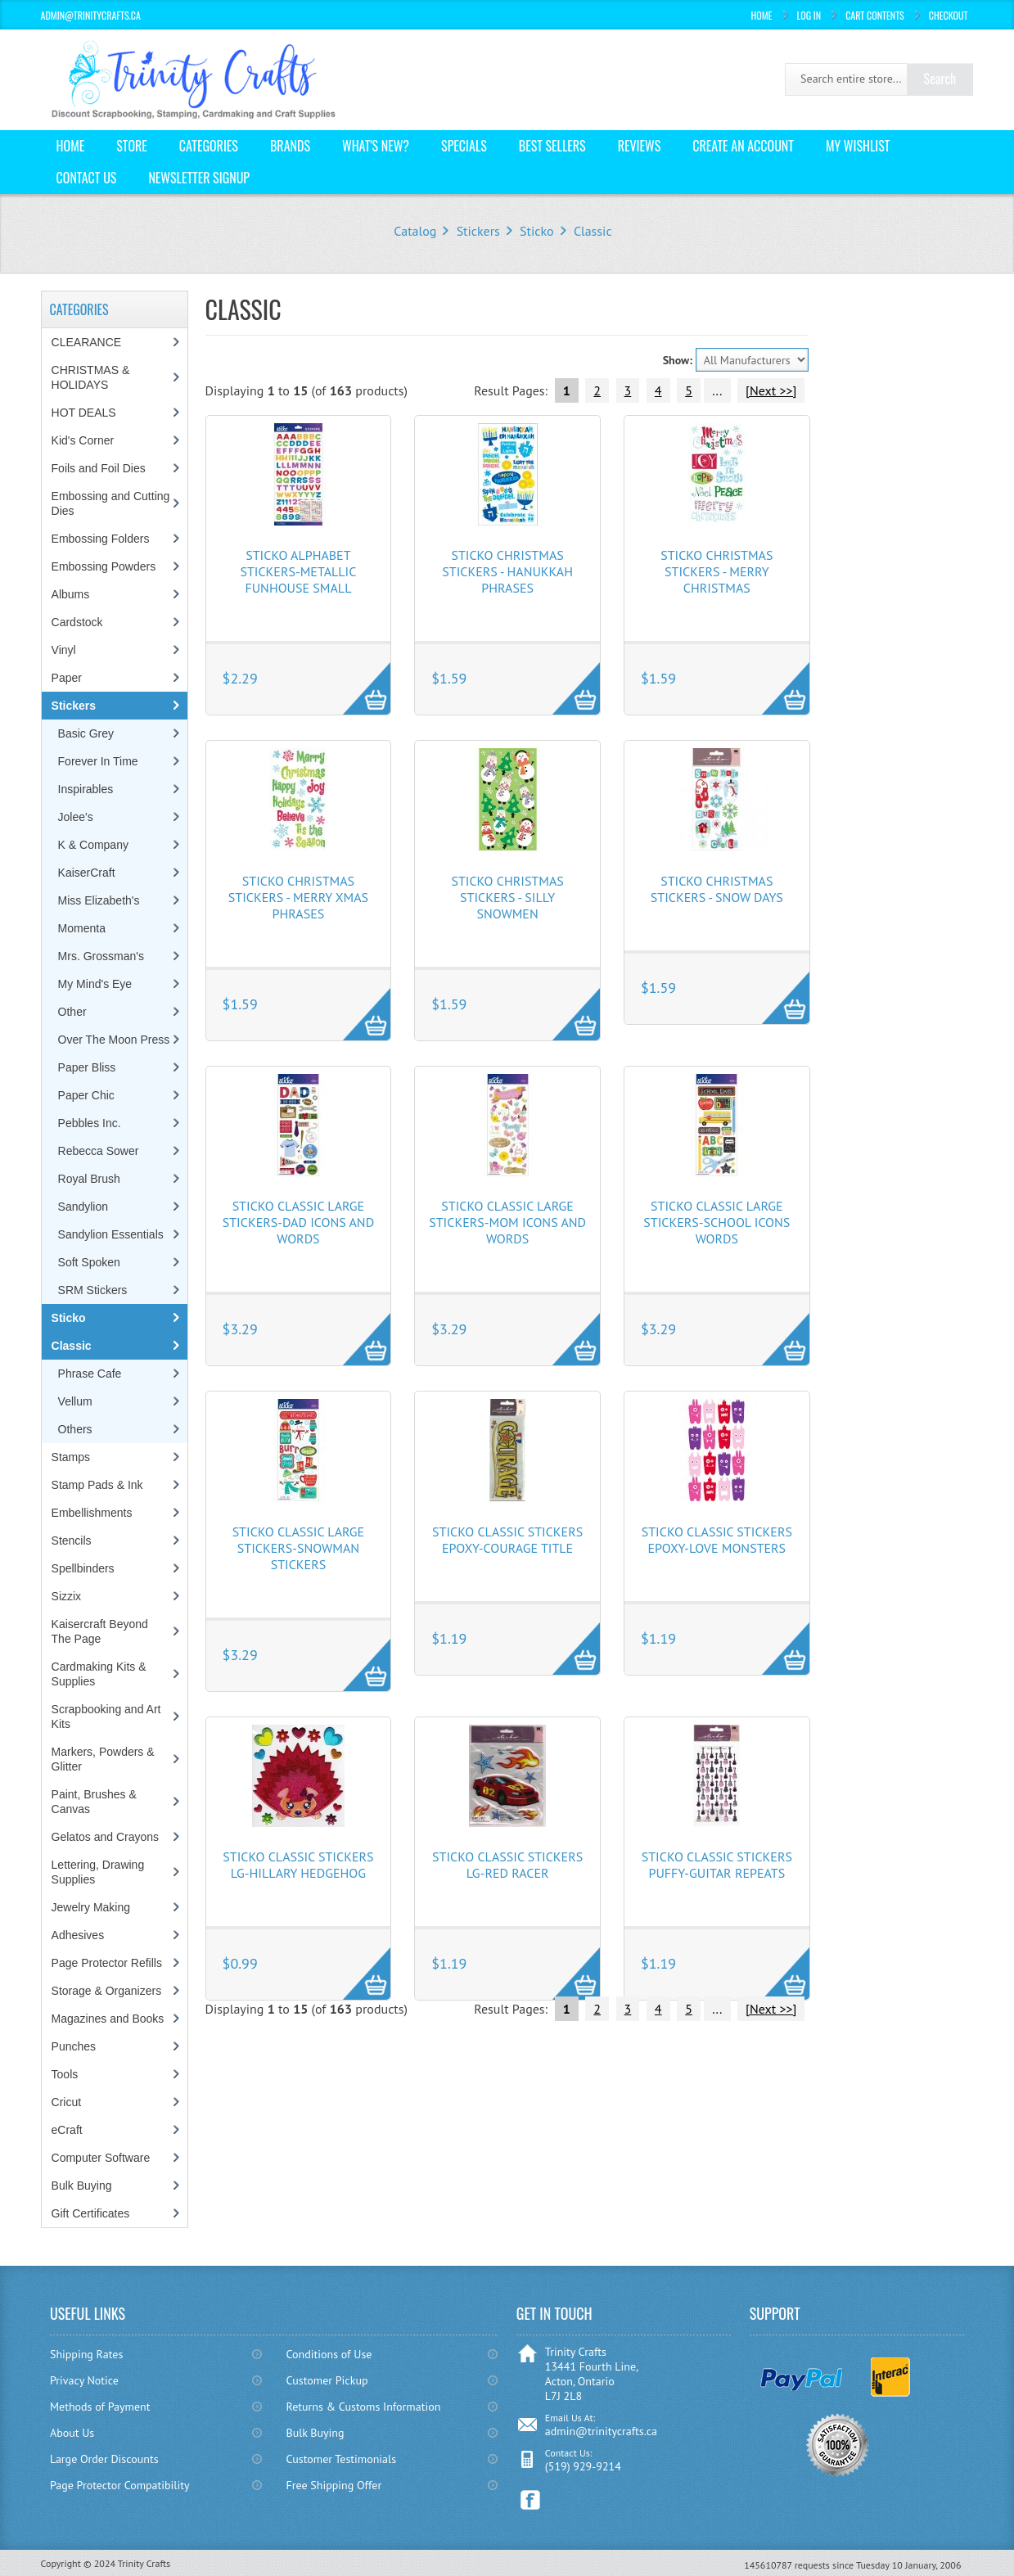  What do you see at coordinates (67, 2129) in the screenshot?
I see `eCraft` at bounding box center [67, 2129].